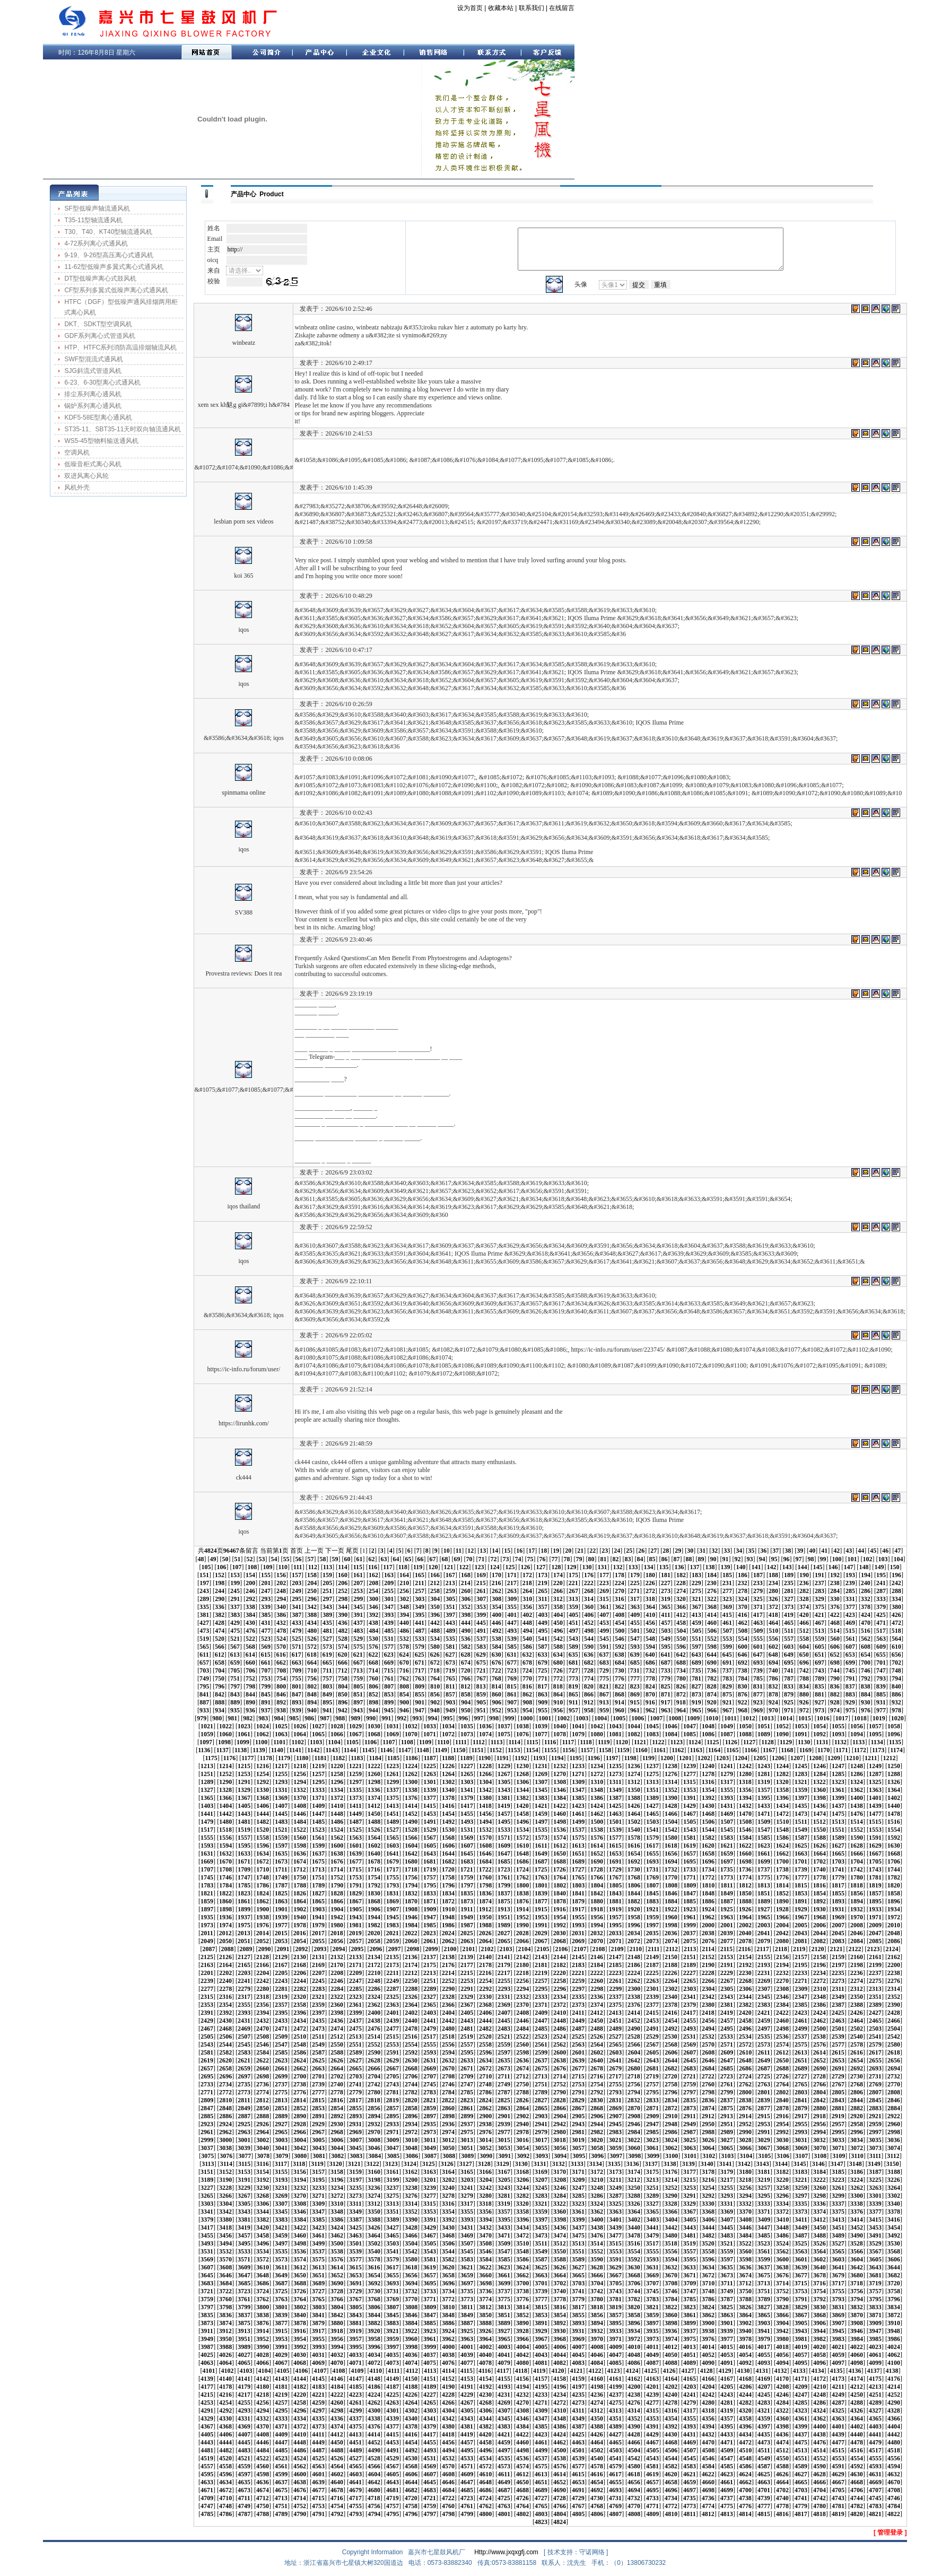  What do you see at coordinates (262, 1869) in the screenshot?
I see `1710` at bounding box center [262, 1869].